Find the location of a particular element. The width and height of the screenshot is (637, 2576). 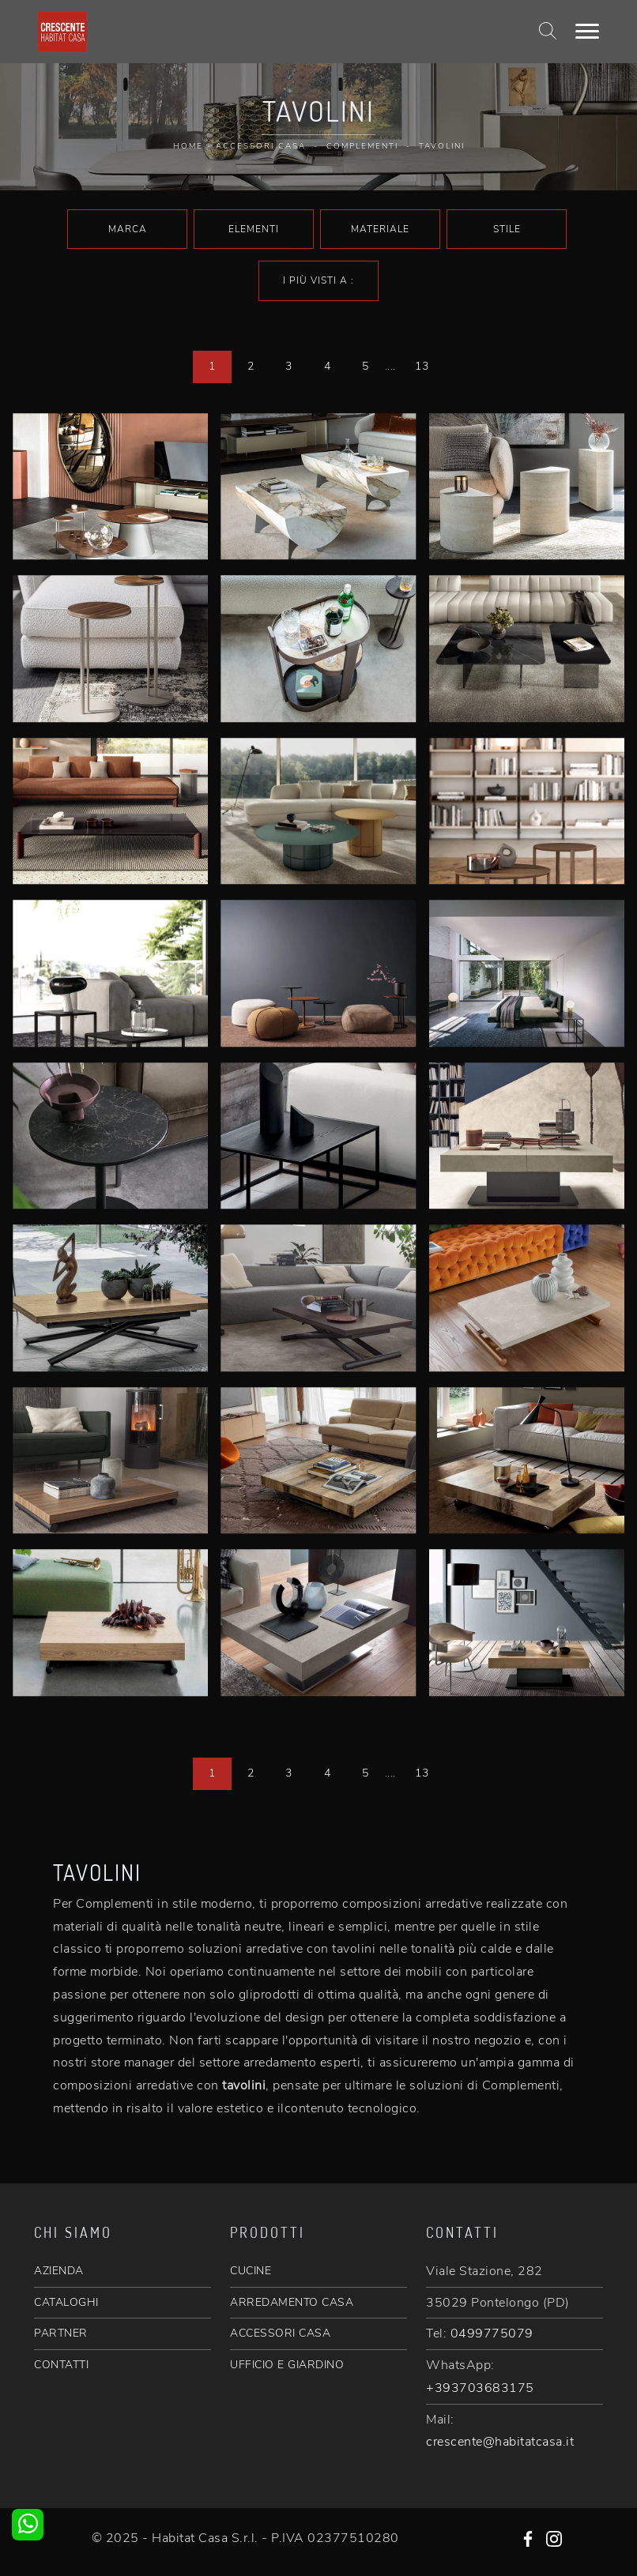

+393703683175 is located at coordinates (480, 2388).